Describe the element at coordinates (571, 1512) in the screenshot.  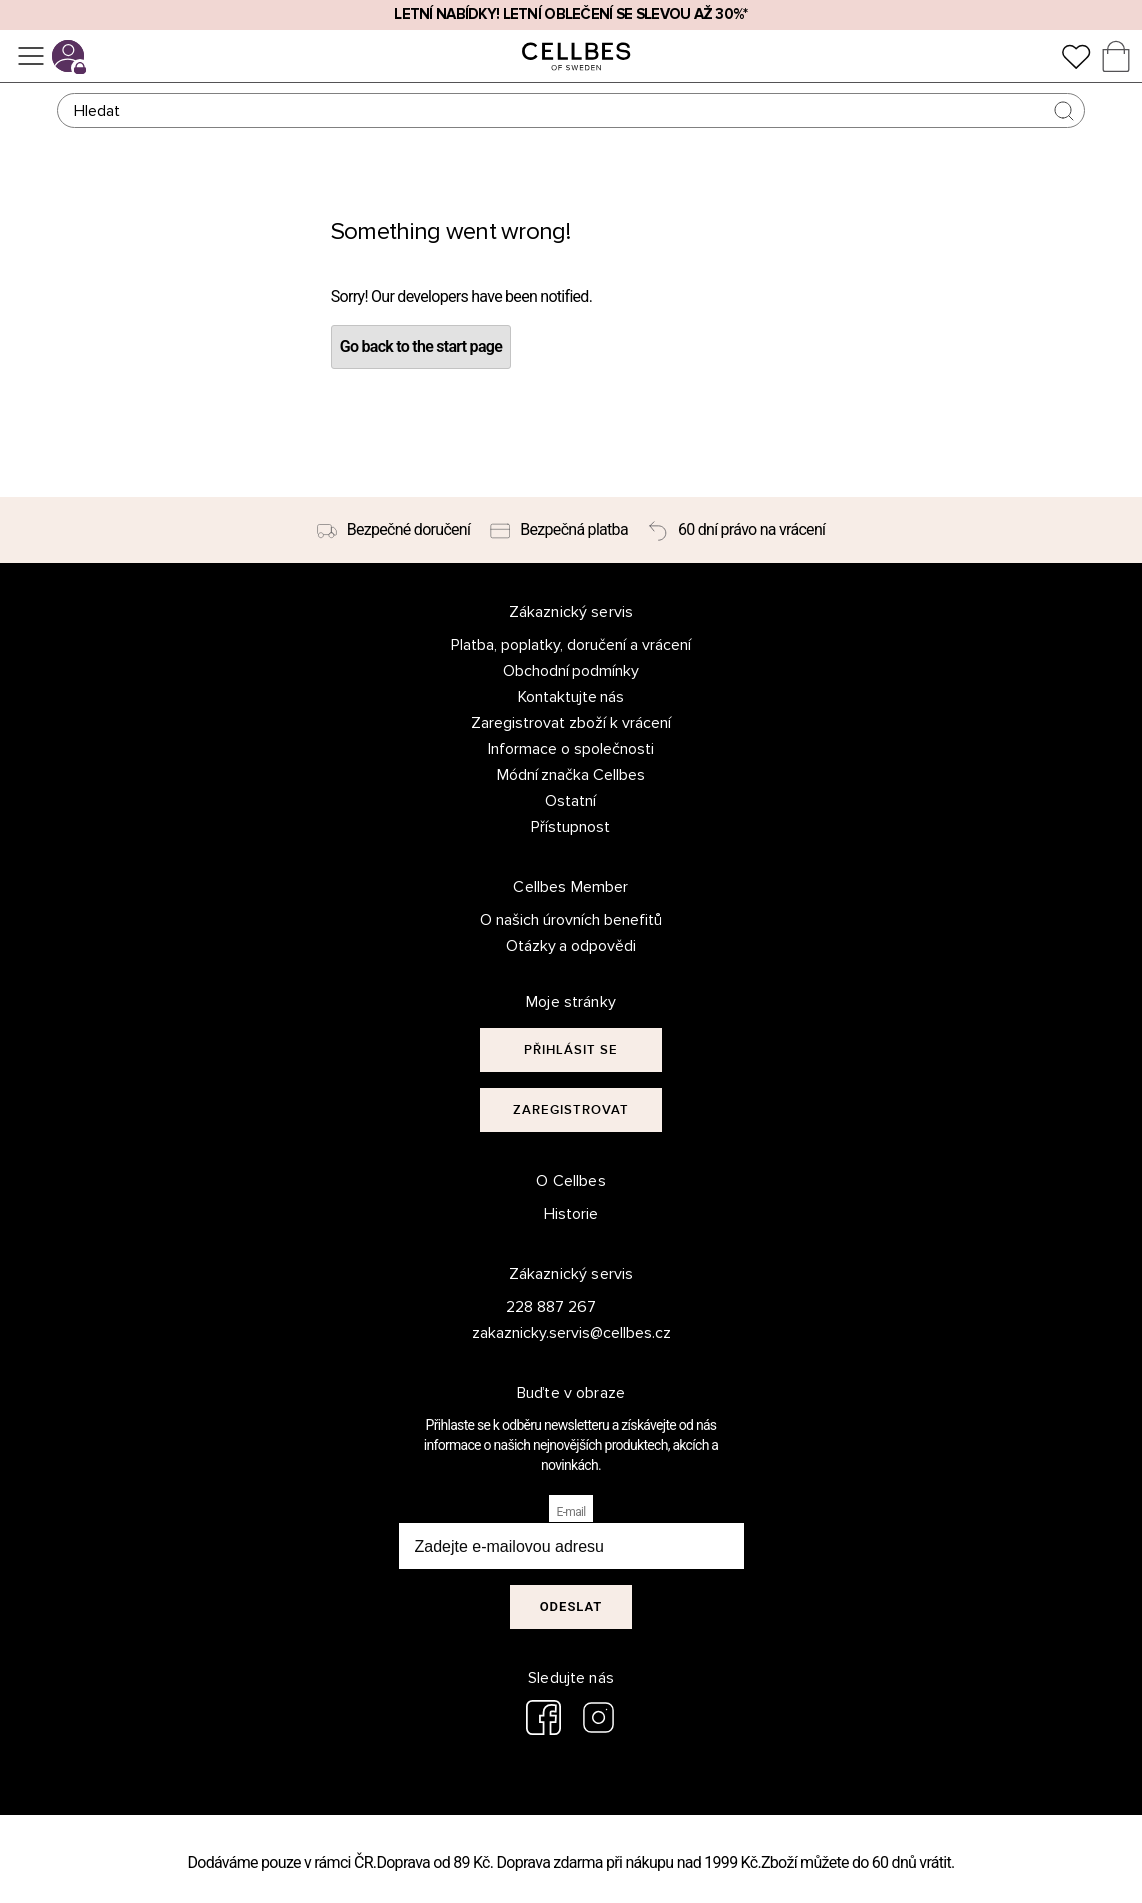
I see `E-mail` at that location.